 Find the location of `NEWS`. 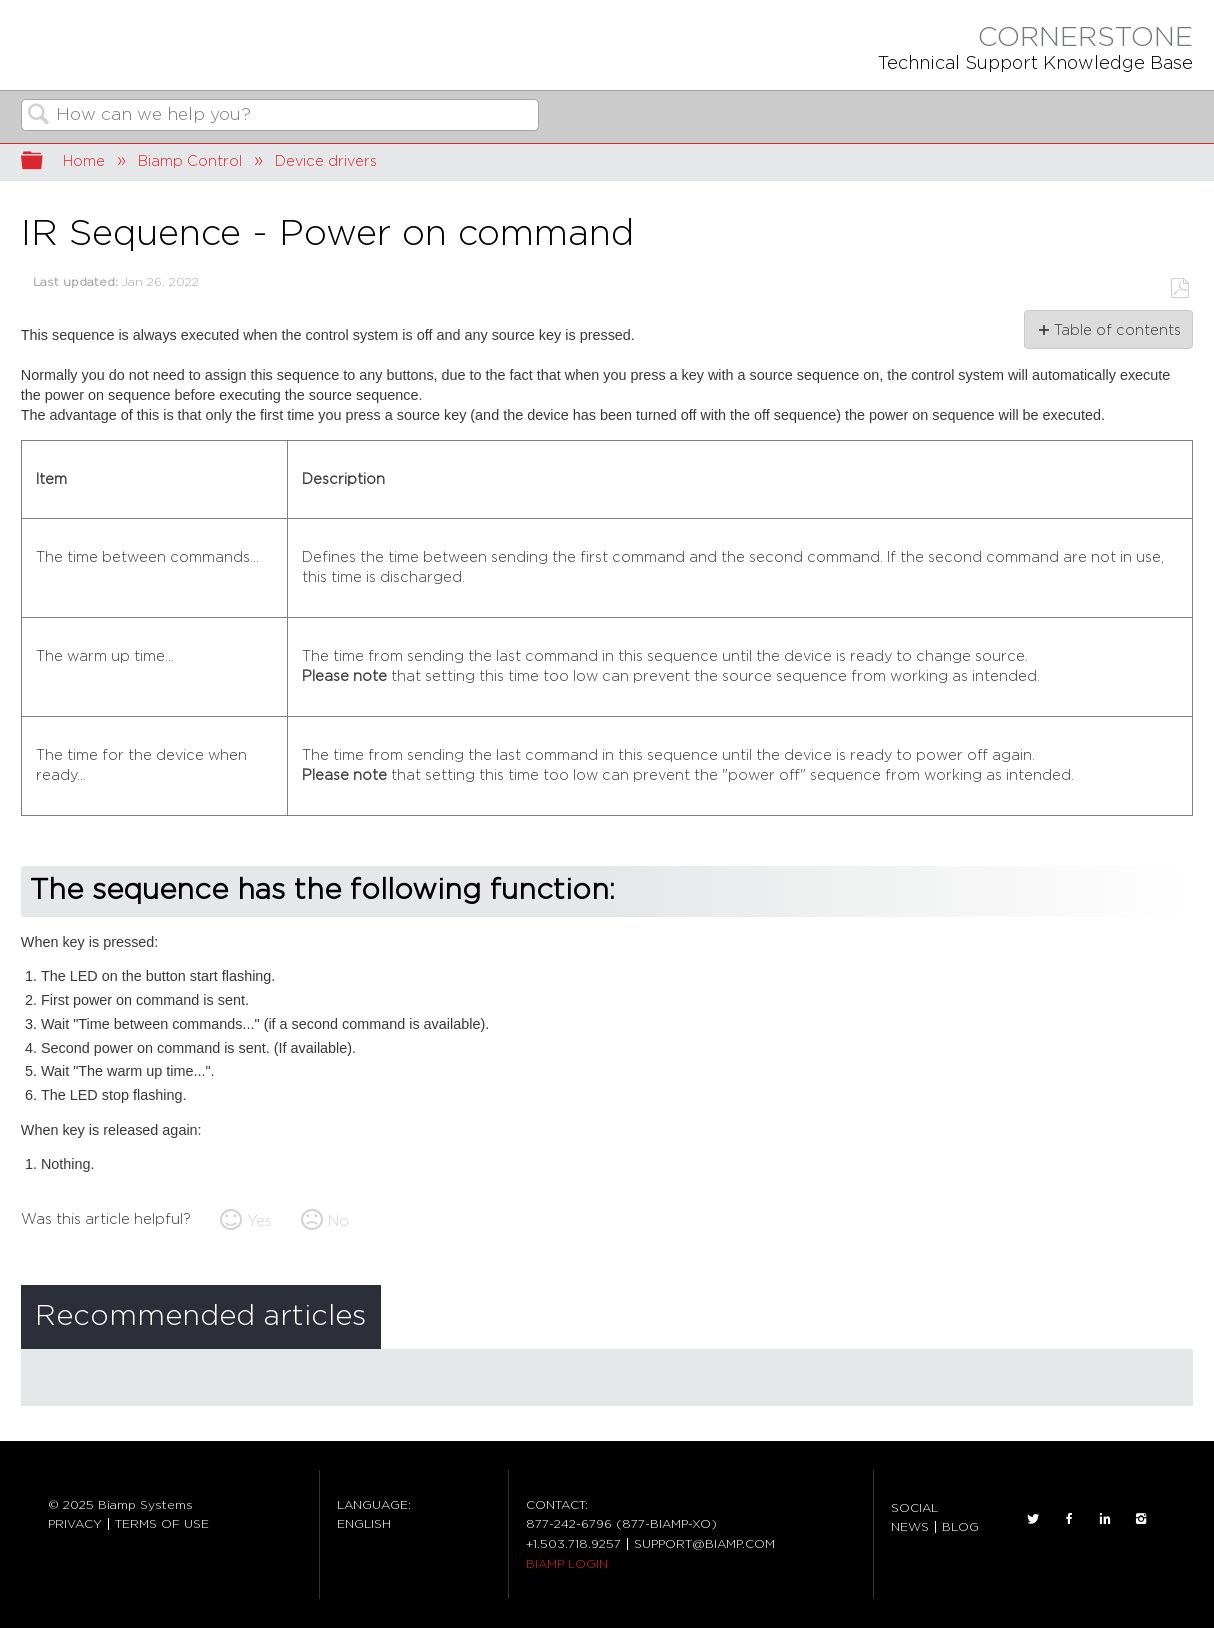

NEWS is located at coordinates (910, 1527).